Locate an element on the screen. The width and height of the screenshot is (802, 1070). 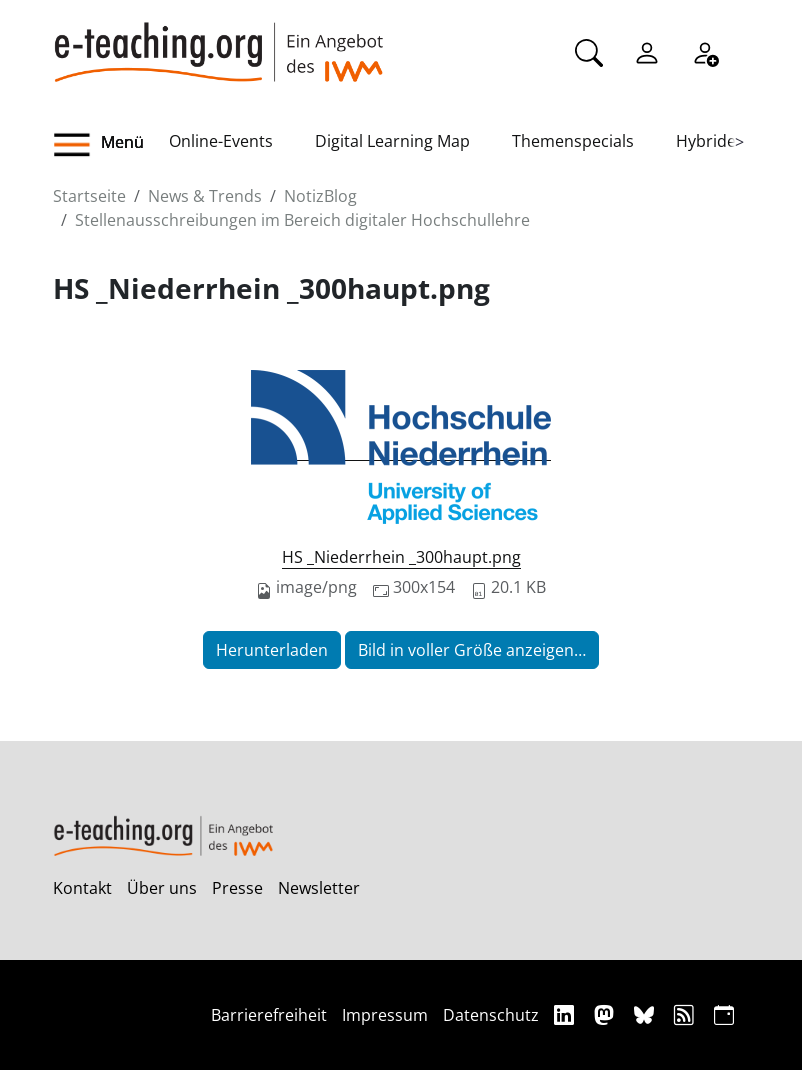
[button] is located at coordinates (111, 145).